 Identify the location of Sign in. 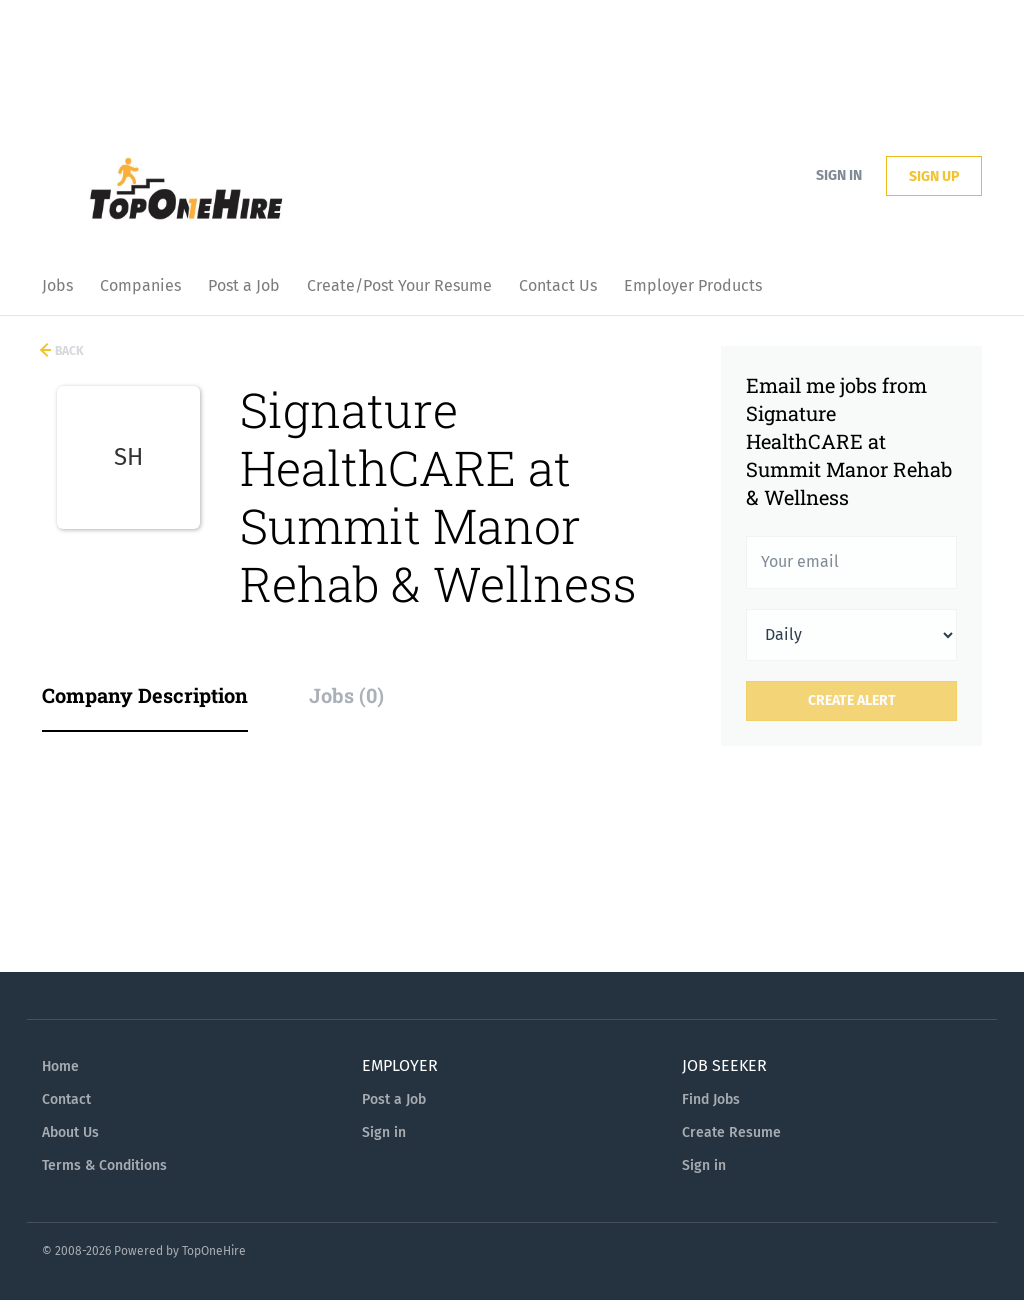
(839, 175).